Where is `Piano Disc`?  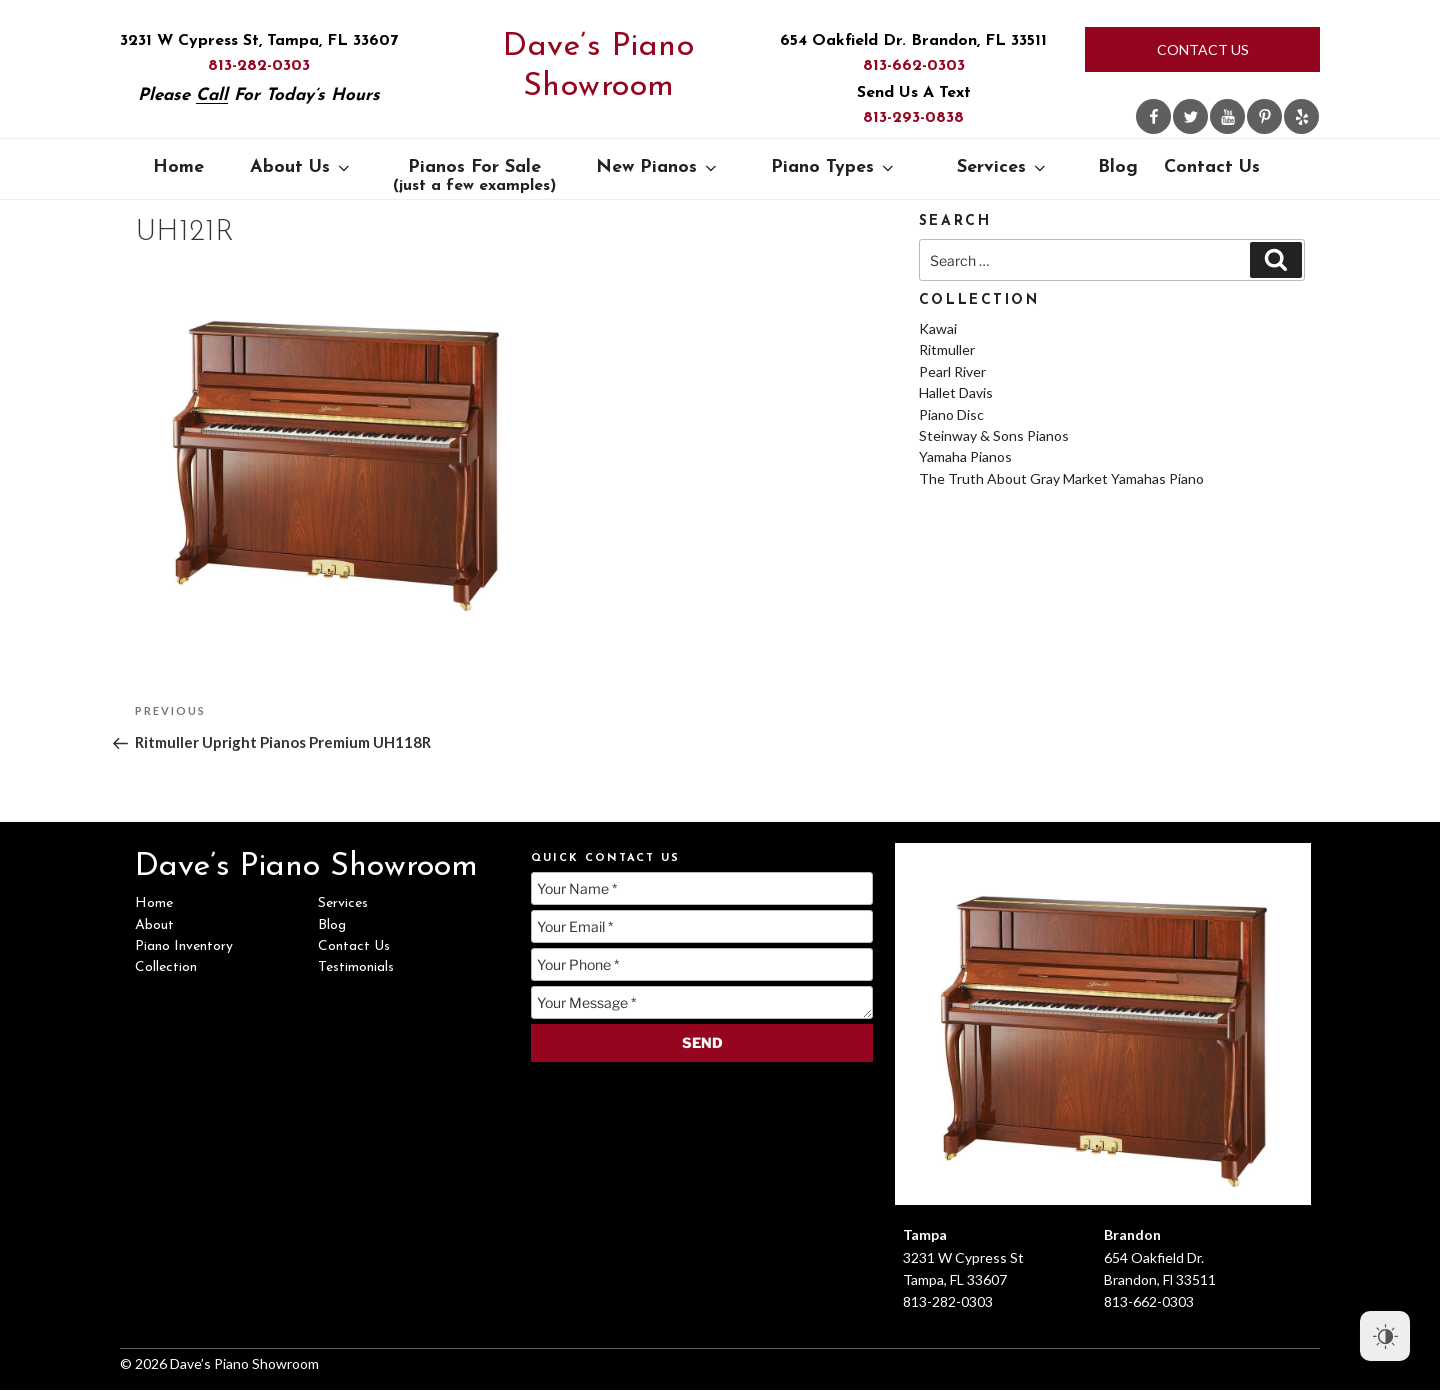 Piano Disc is located at coordinates (951, 414).